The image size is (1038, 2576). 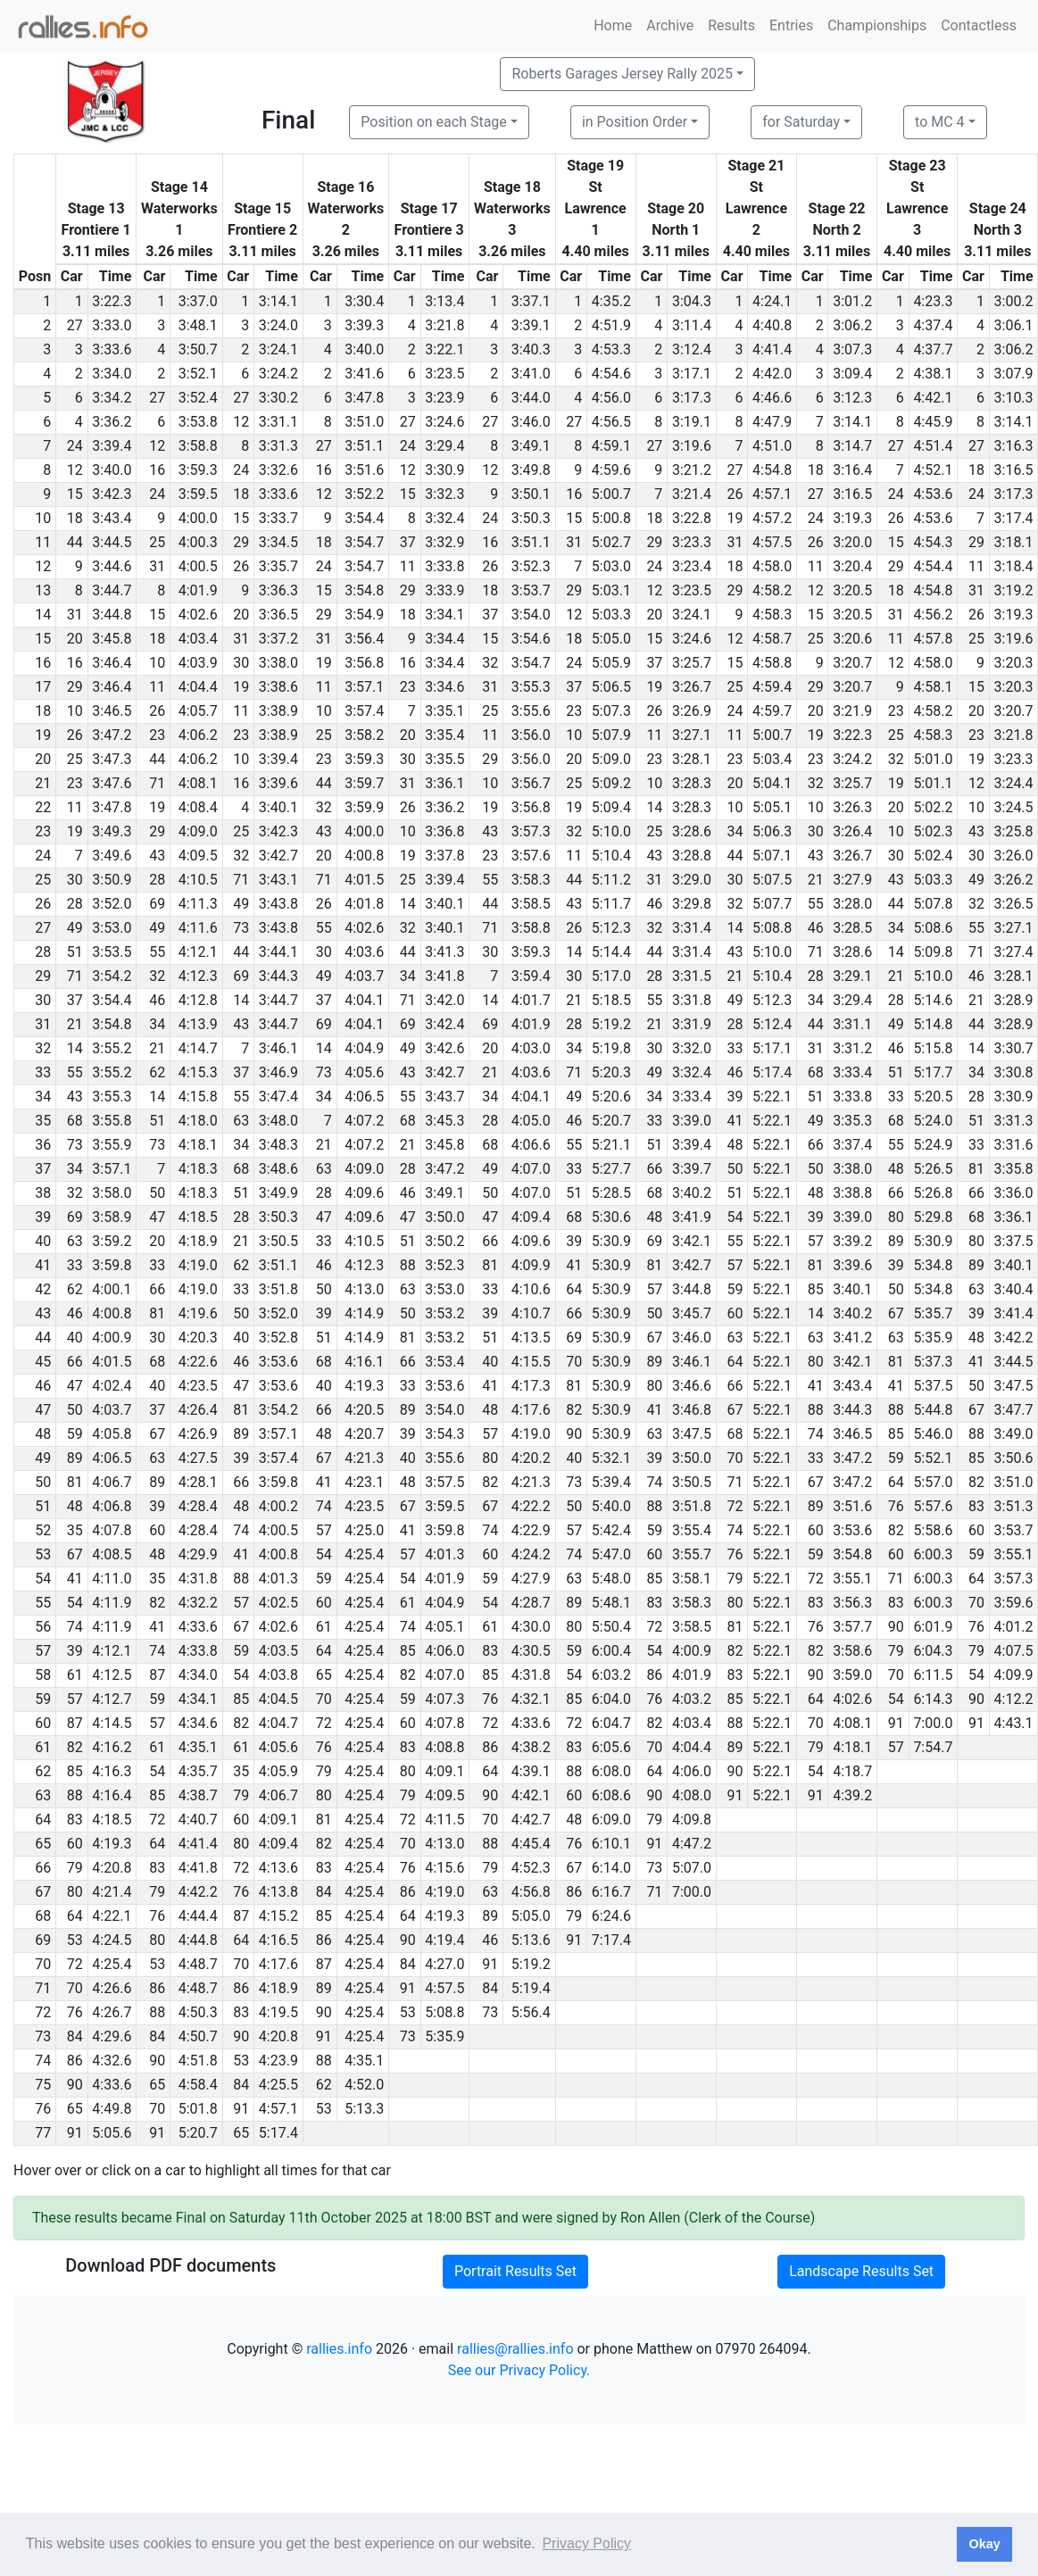 What do you see at coordinates (364, 397) in the screenshot?
I see `3:47.8` at bounding box center [364, 397].